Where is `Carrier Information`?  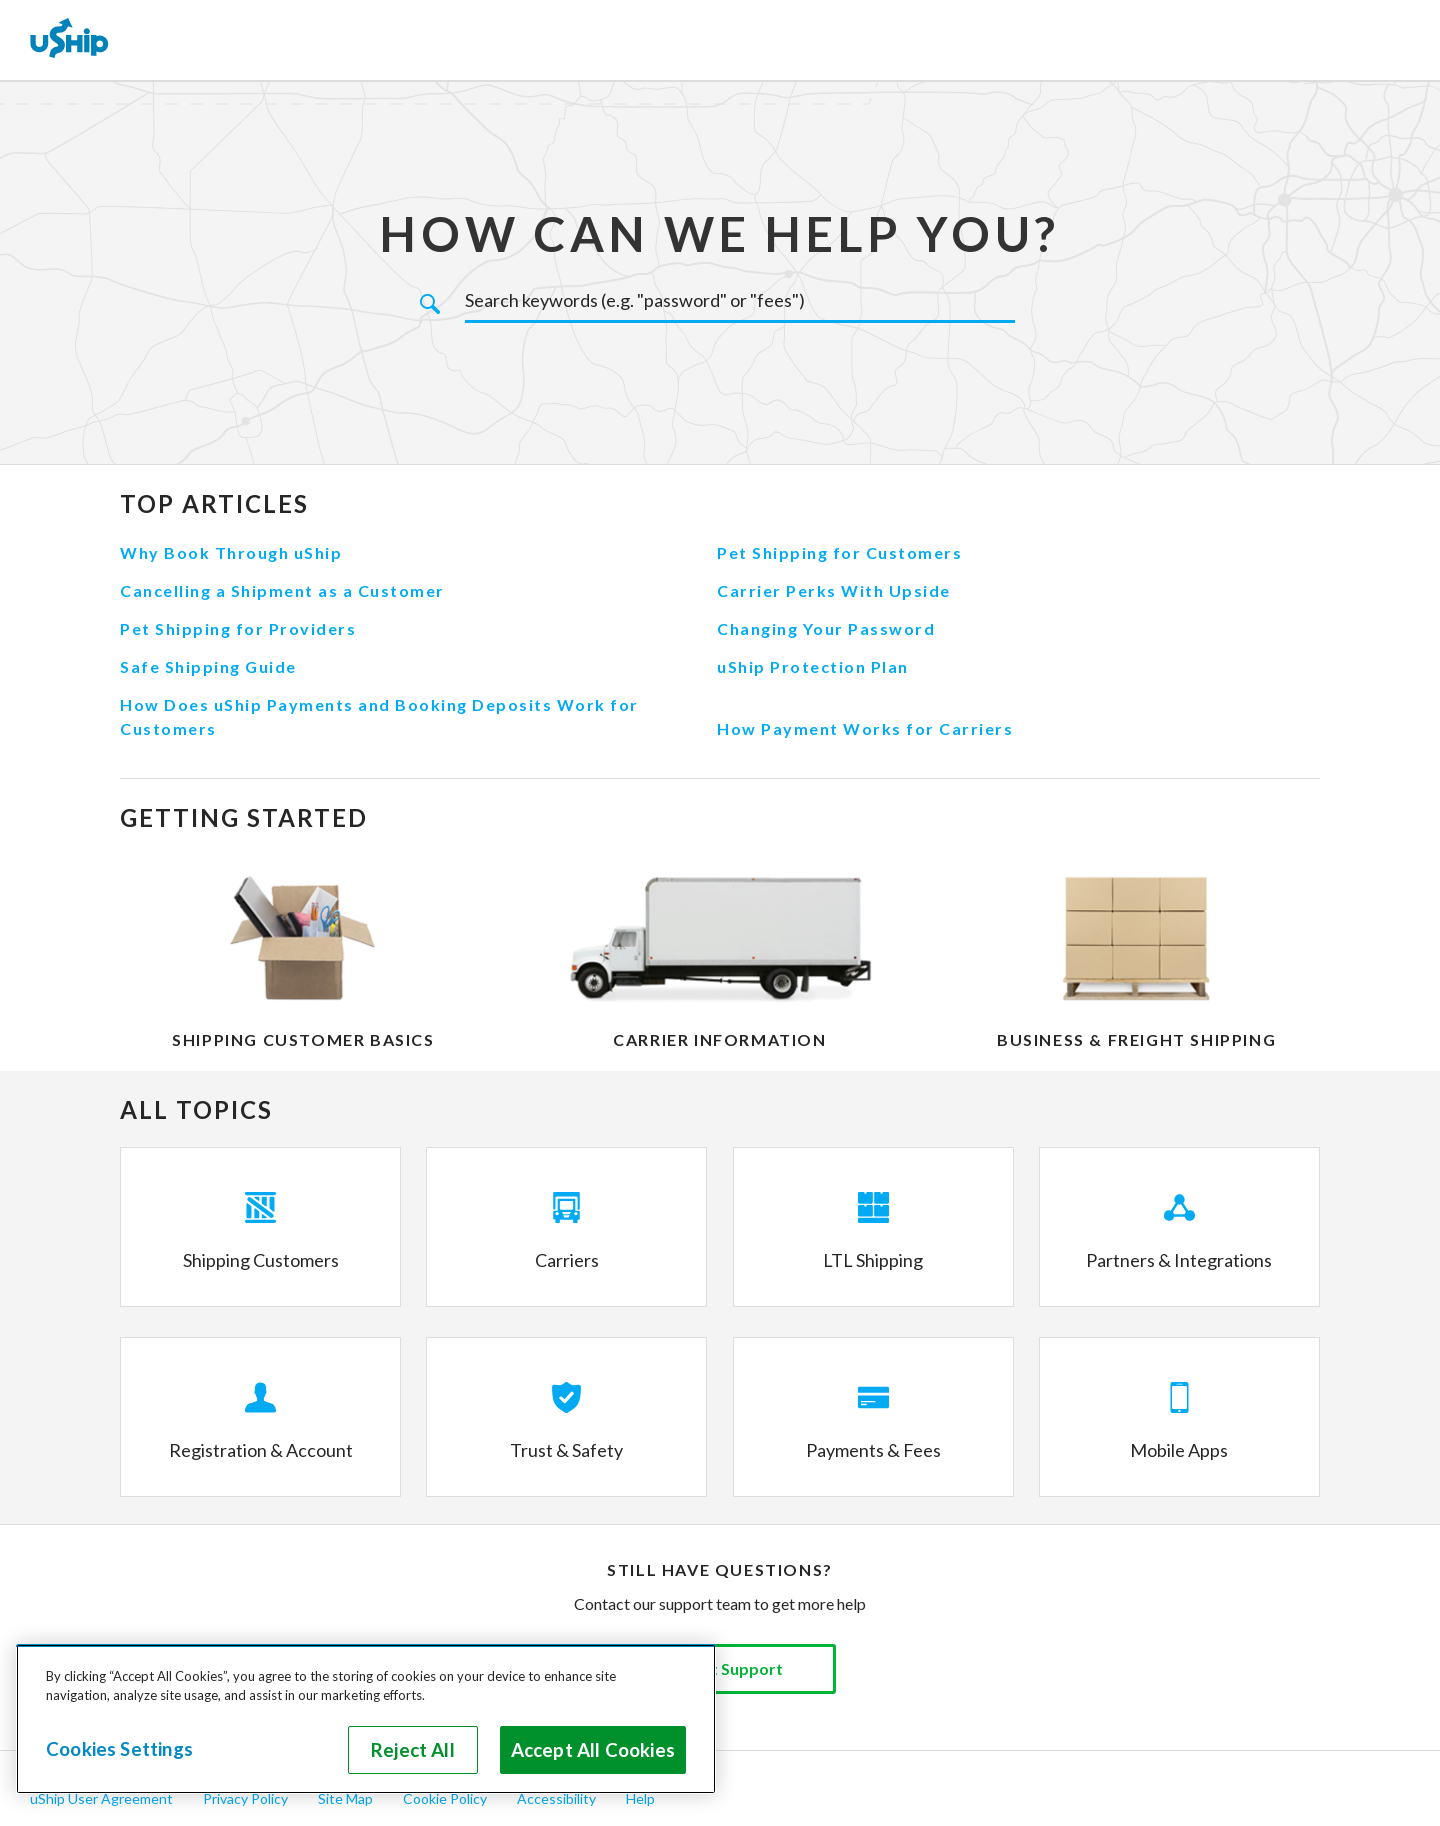
Carrier Information is located at coordinates (719, 1039).